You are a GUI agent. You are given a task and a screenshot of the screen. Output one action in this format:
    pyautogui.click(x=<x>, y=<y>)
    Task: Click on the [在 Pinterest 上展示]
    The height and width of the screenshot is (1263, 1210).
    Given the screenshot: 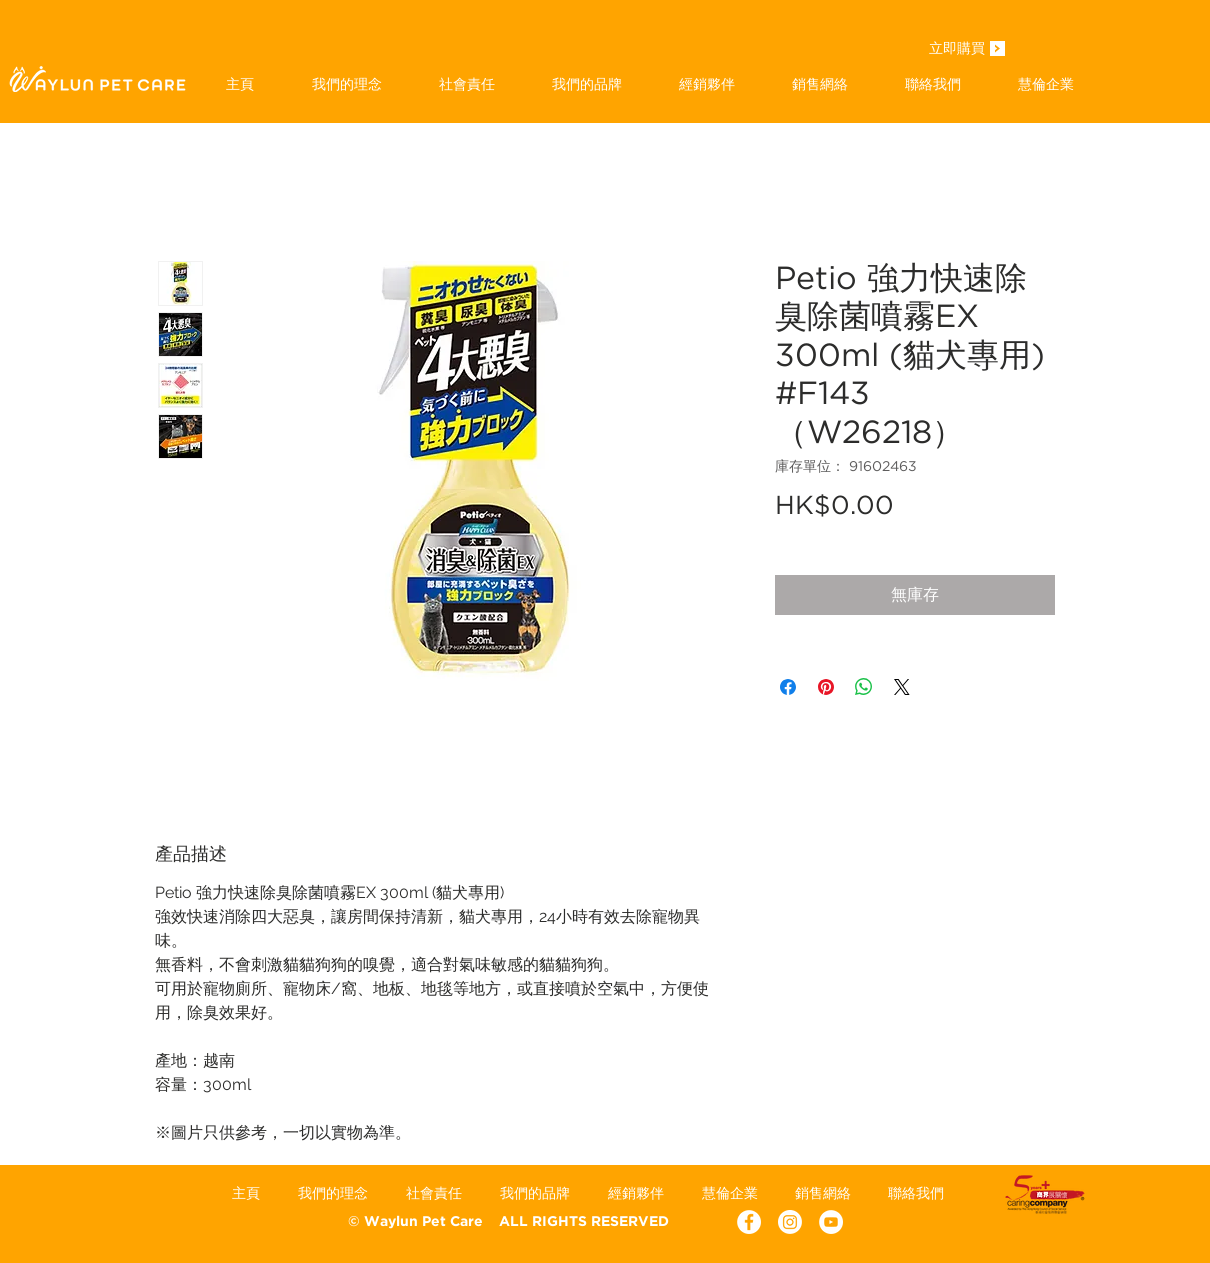 What is the action you would take?
    pyautogui.click(x=826, y=687)
    